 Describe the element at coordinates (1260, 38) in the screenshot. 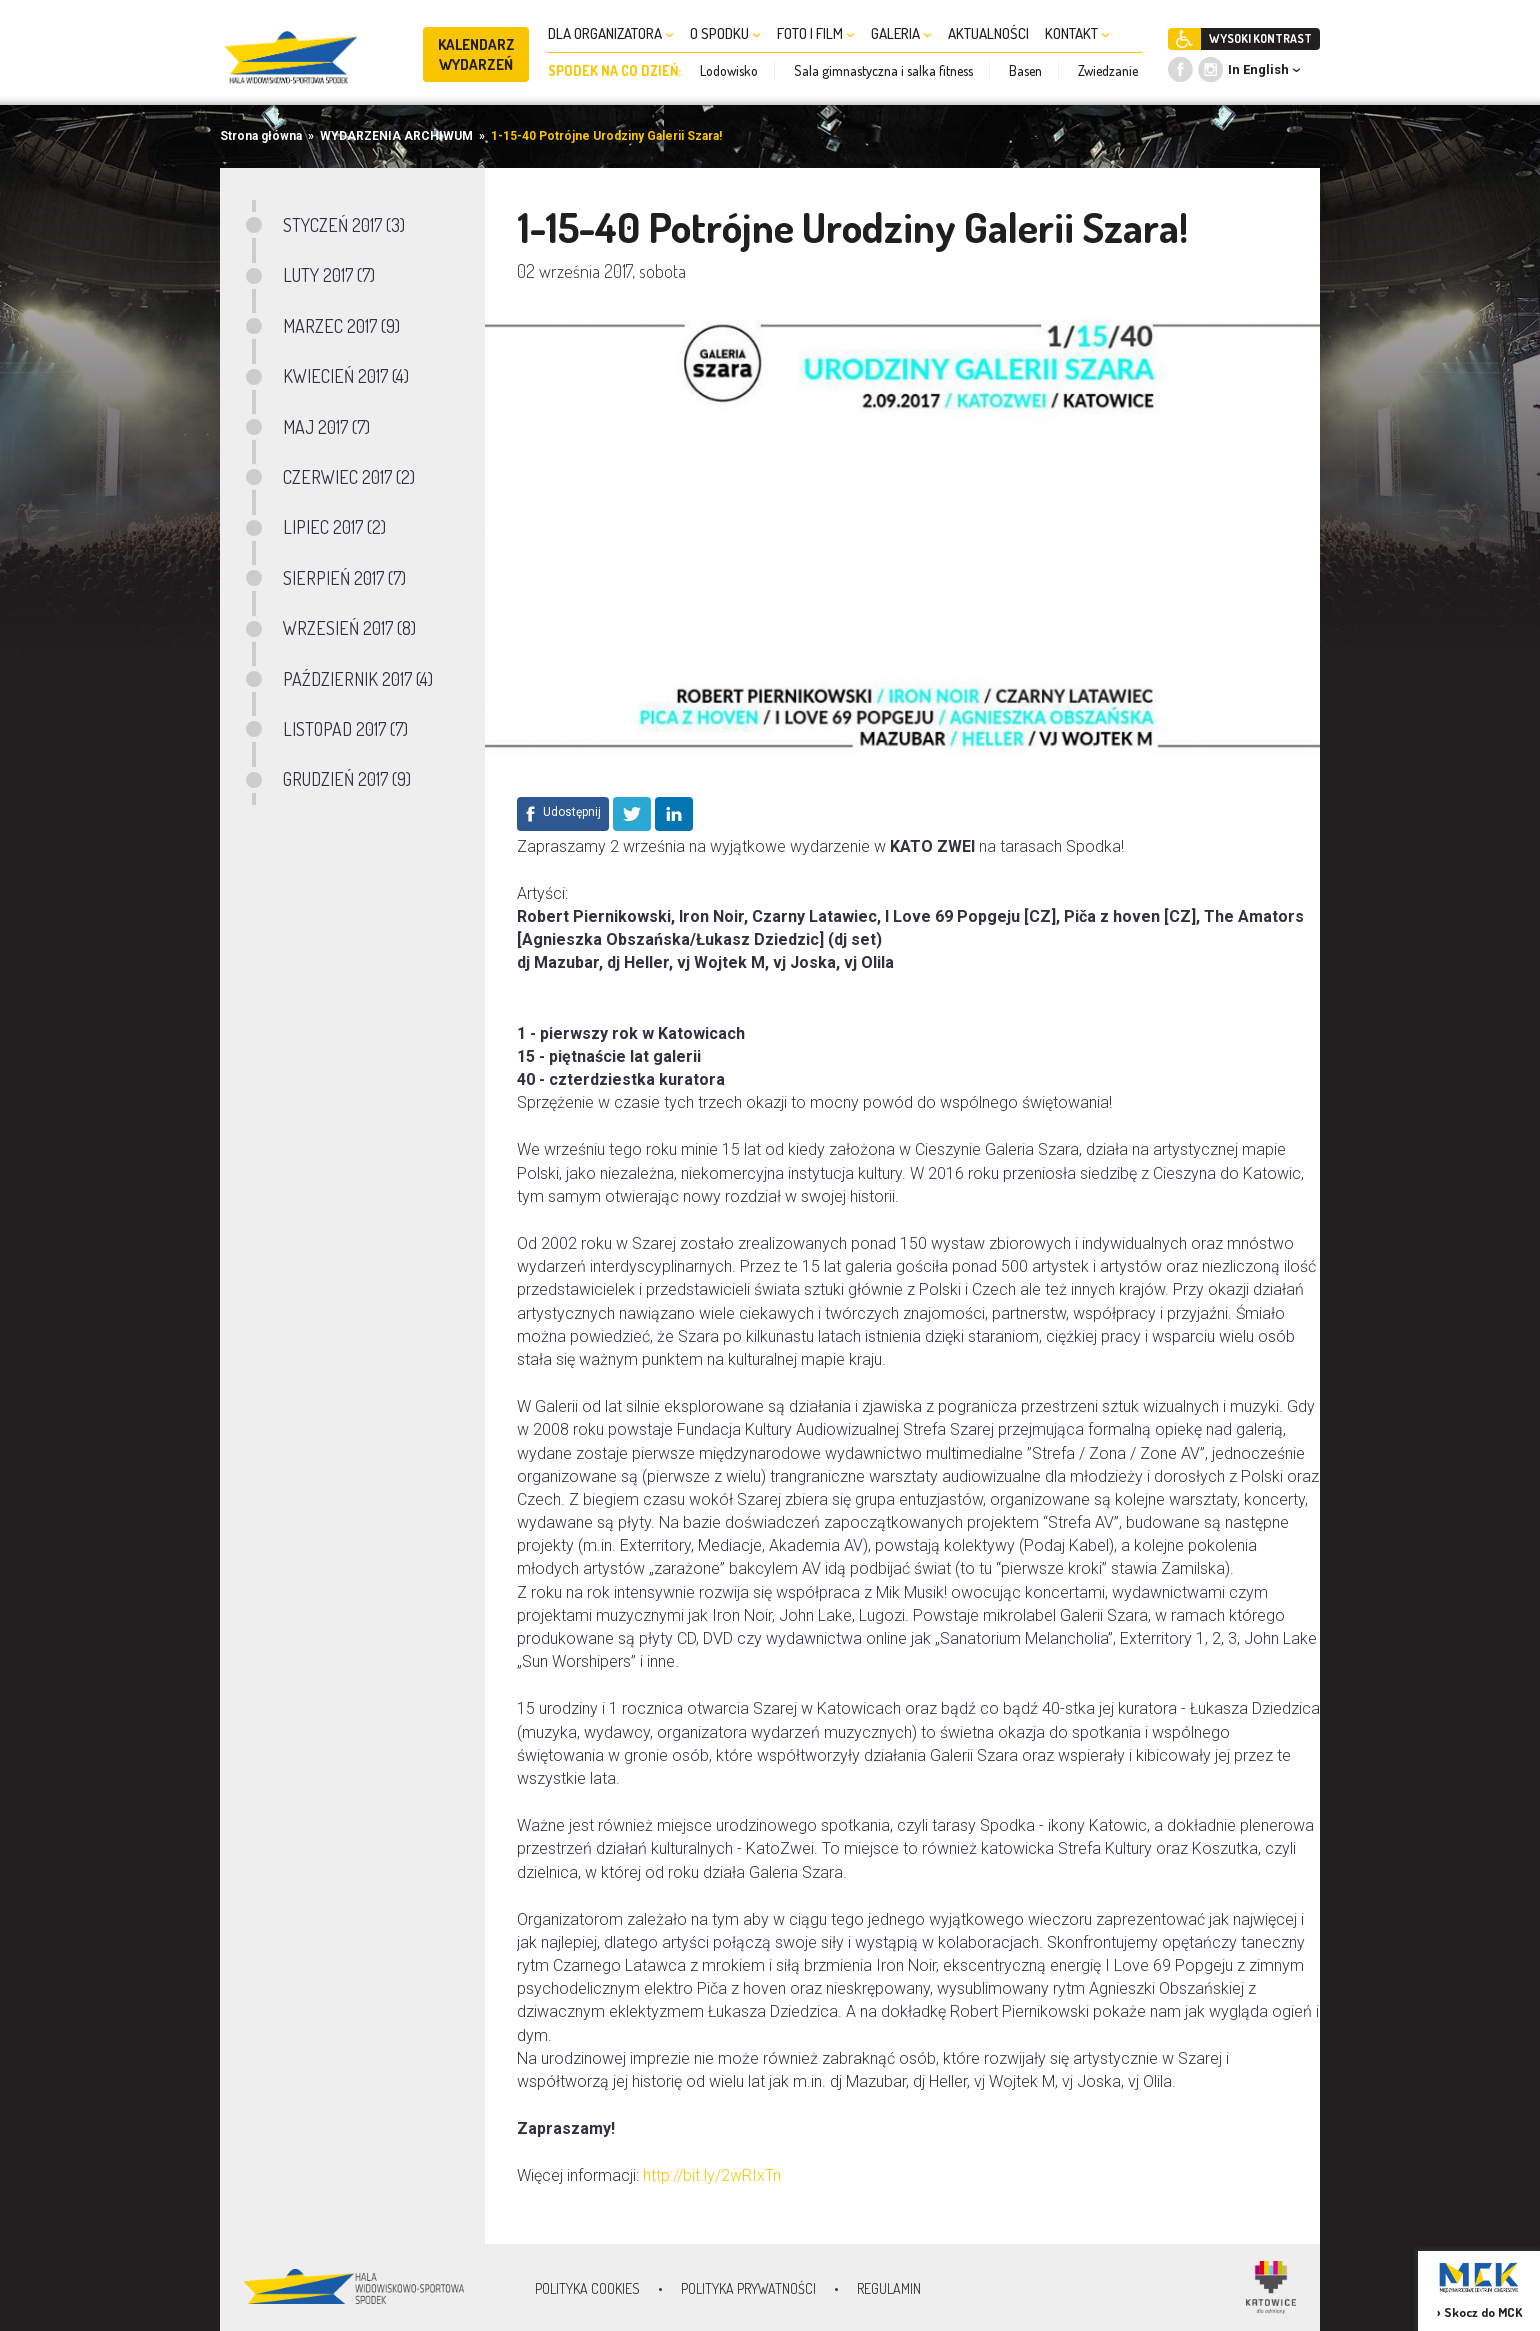

I see `WYSOKI KONTRAST` at that location.